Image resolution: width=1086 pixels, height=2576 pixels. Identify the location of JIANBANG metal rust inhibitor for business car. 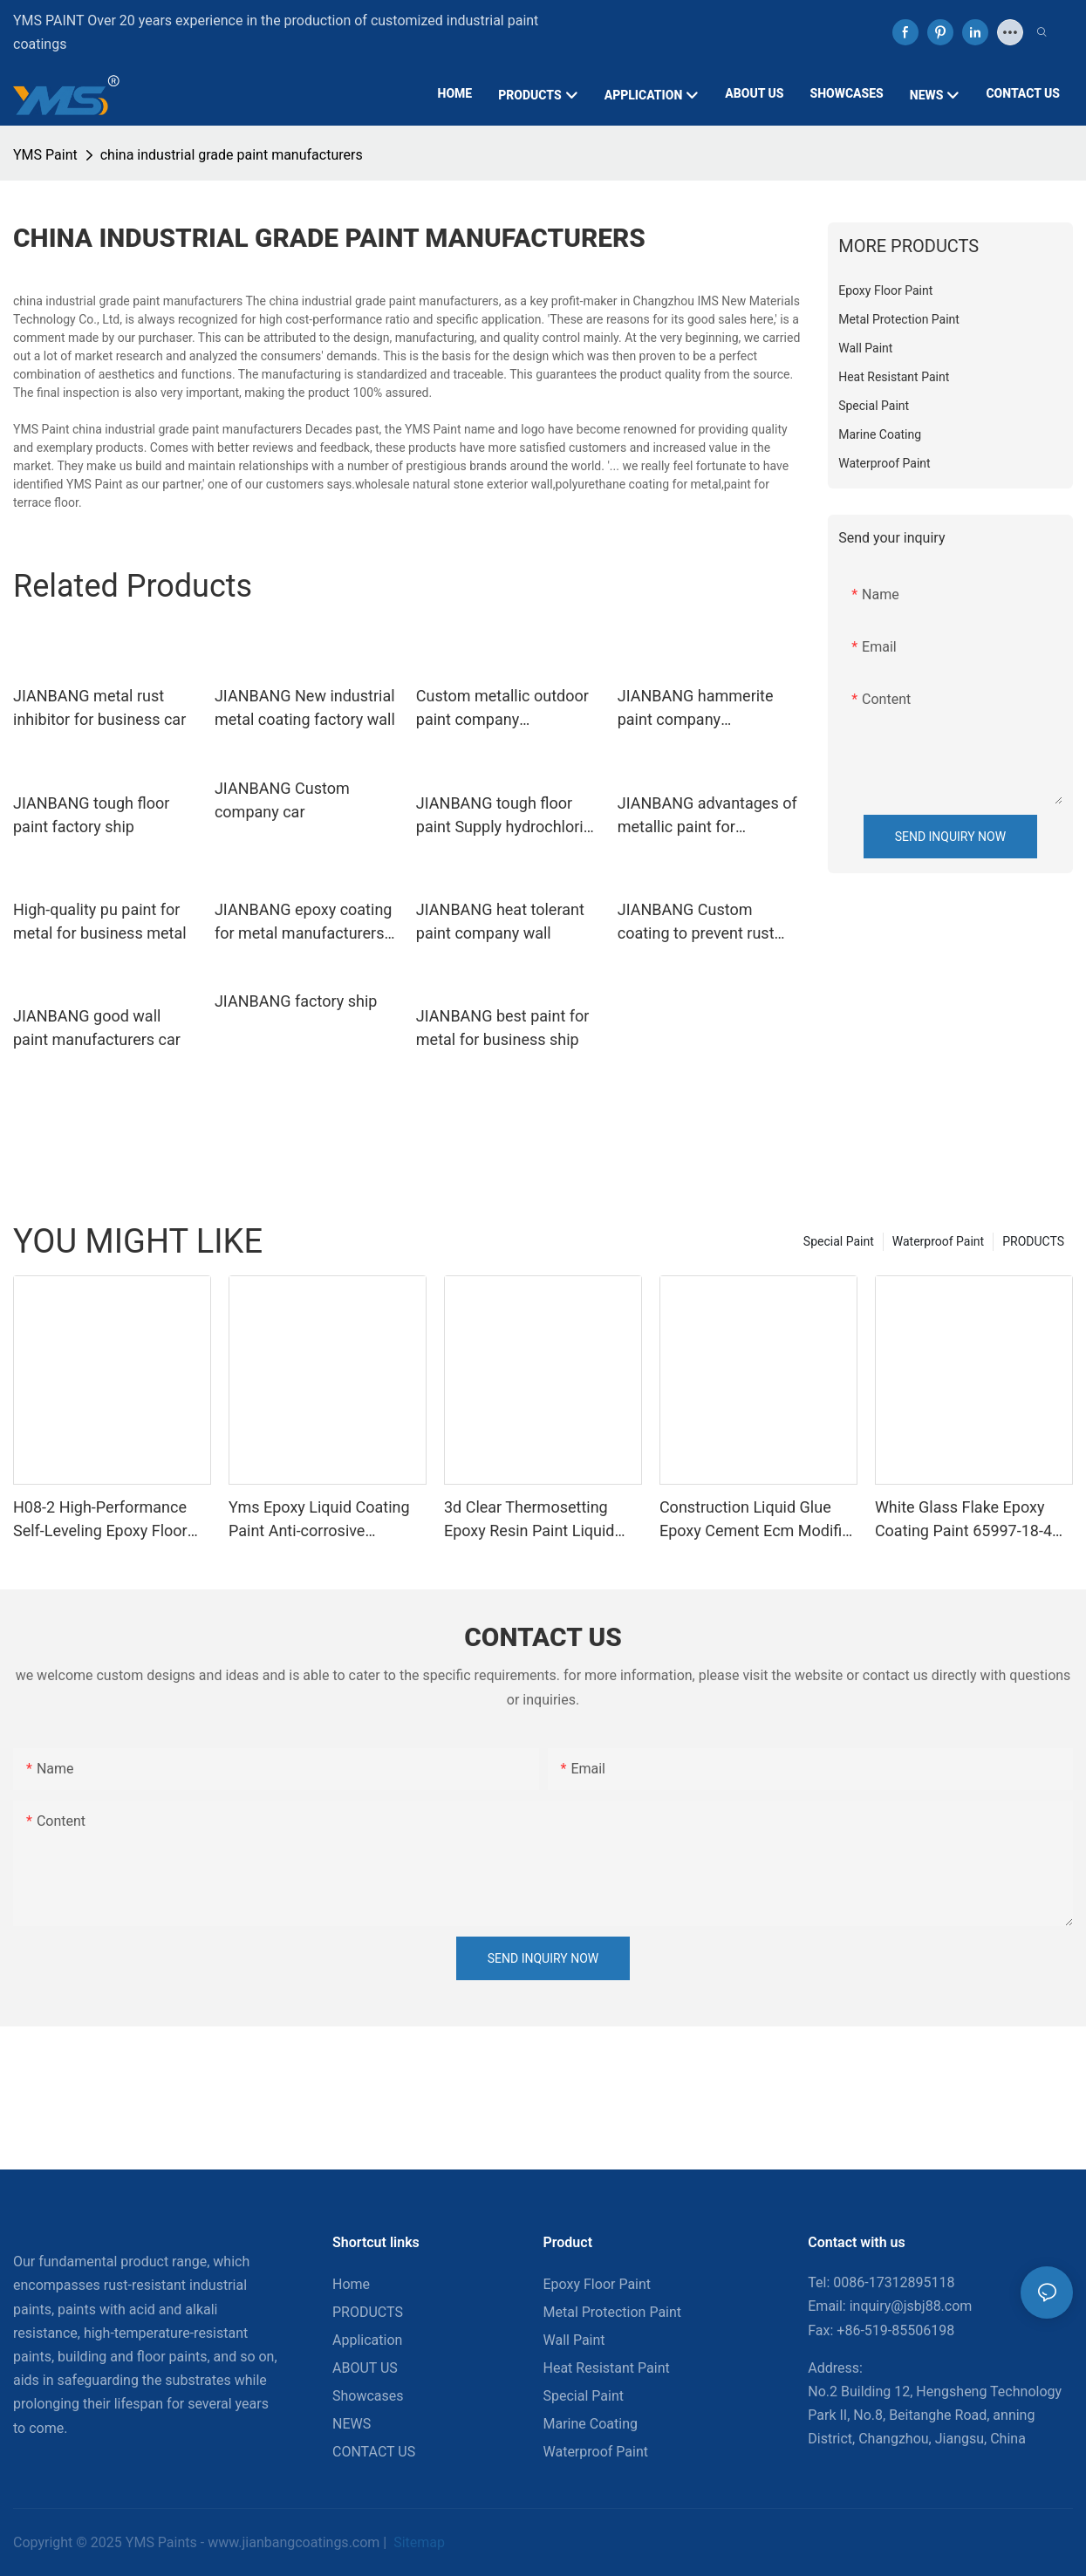
(99, 707).